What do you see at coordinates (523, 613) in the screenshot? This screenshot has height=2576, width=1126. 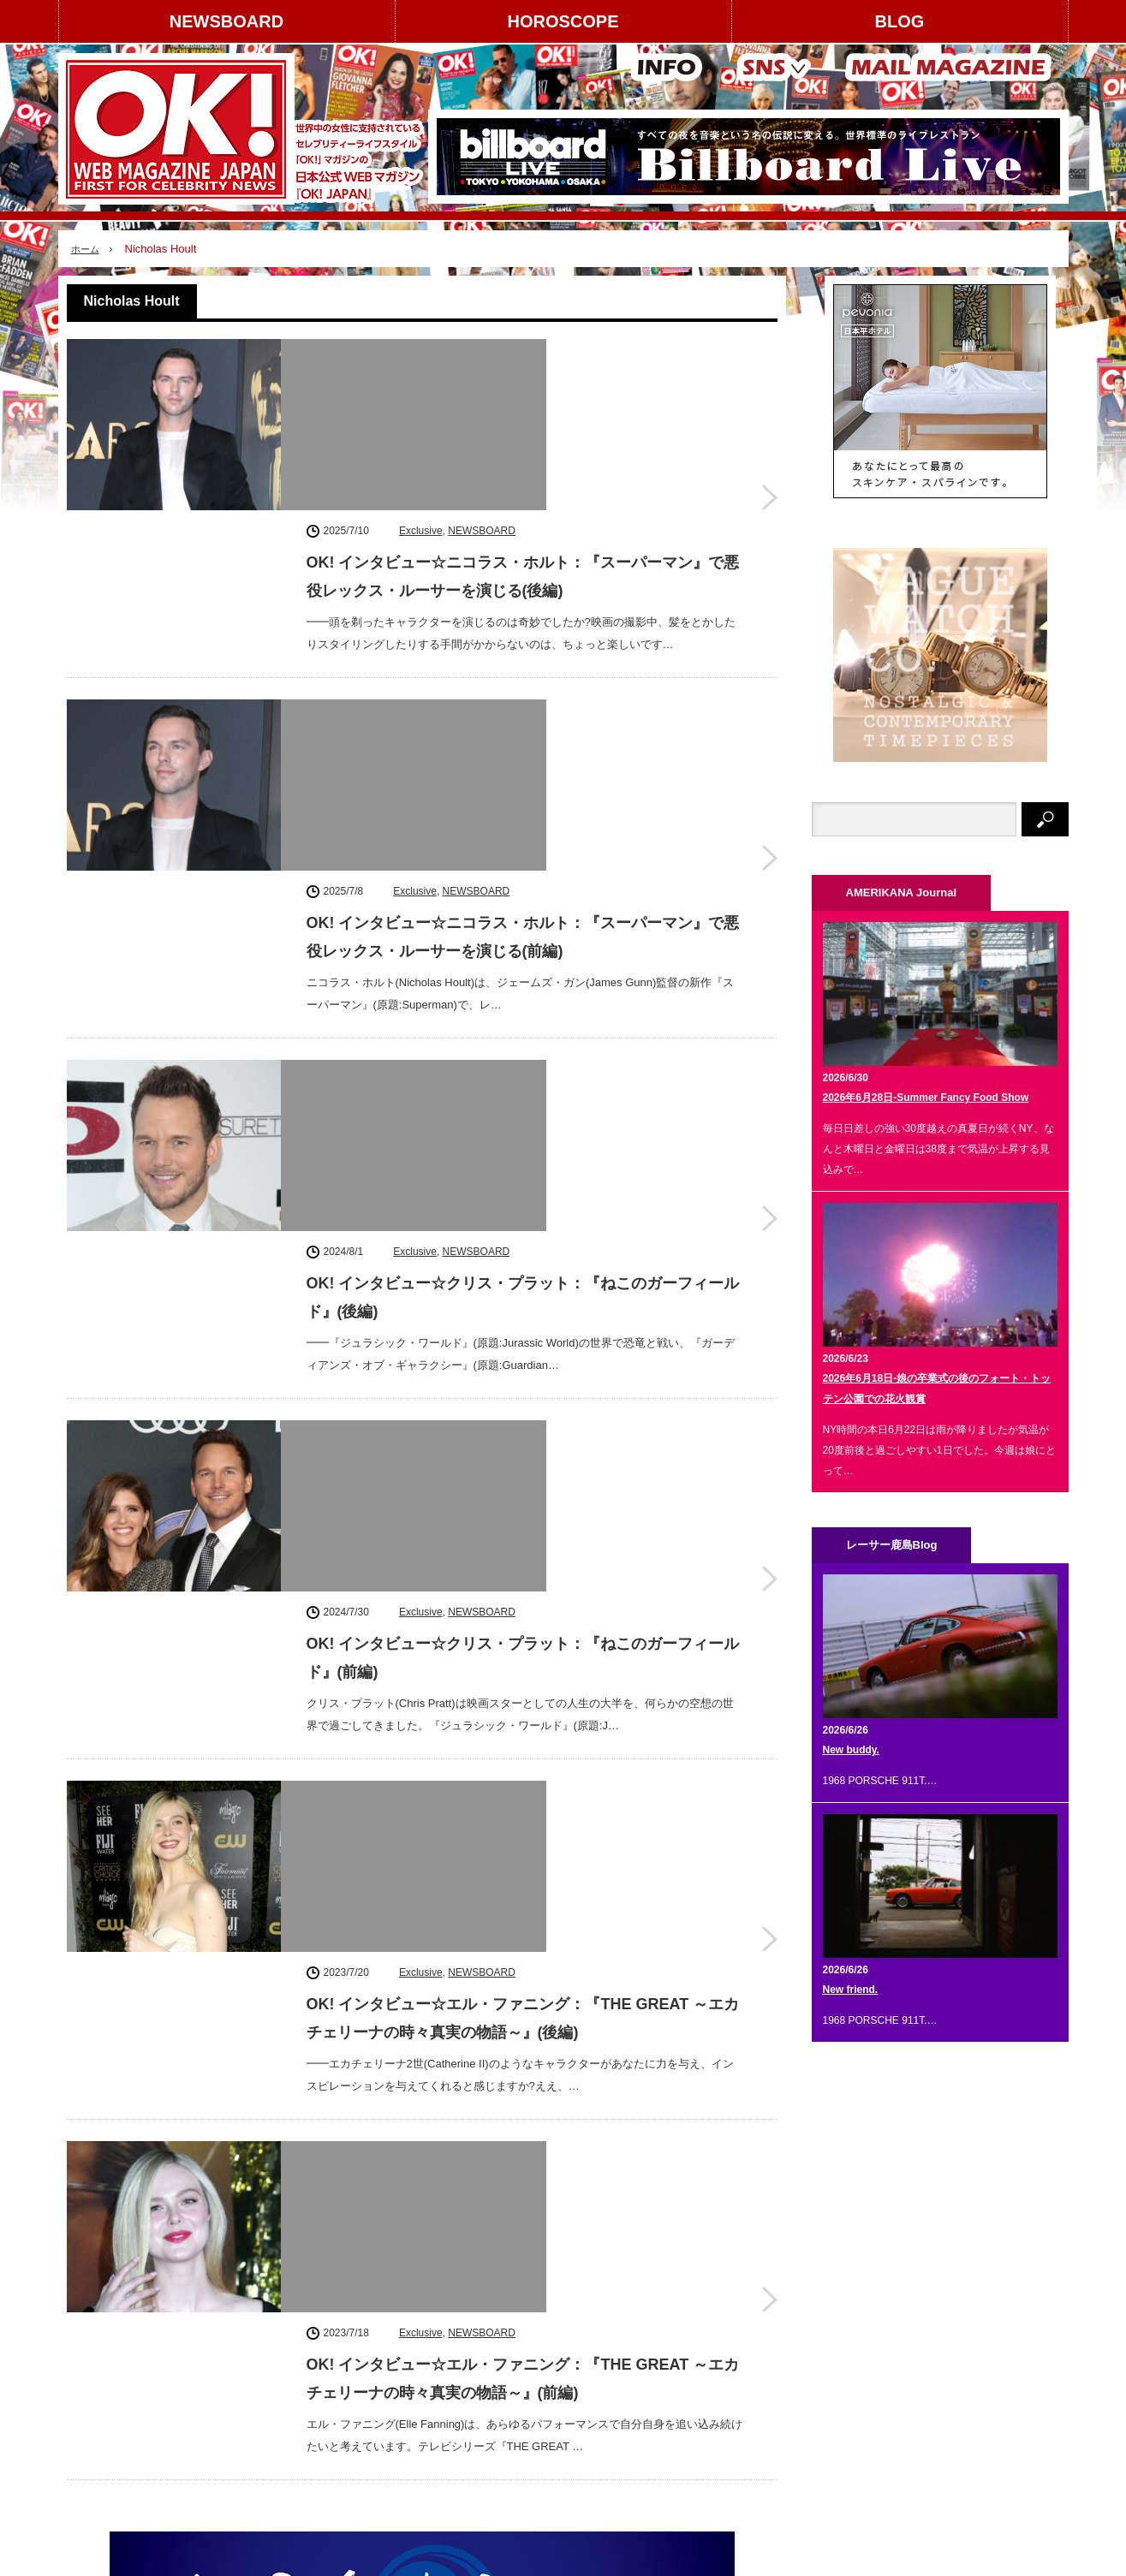 I see `OK! インタビュー☆ニコラス・ホルト：『スーパーマン』で悪役レックス・ルーサーを演じる(前編)` at bounding box center [523, 613].